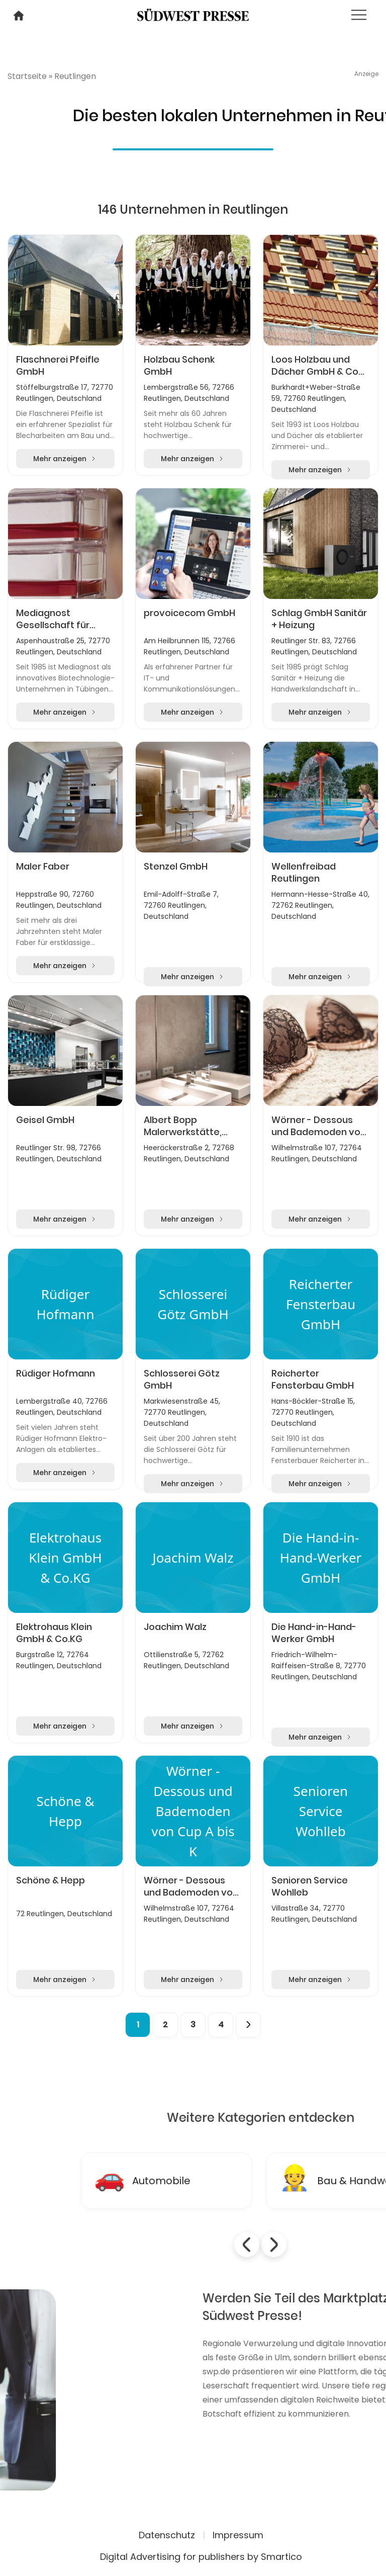 This screenshot has height=2576, width=386. What do you see at coordinates (58, 619) in the screenshot?
I see `Mediagnost Gesellschaft für Forschung und Herstellung von Diagnostika GmbH` at bounding box center [58, 619].